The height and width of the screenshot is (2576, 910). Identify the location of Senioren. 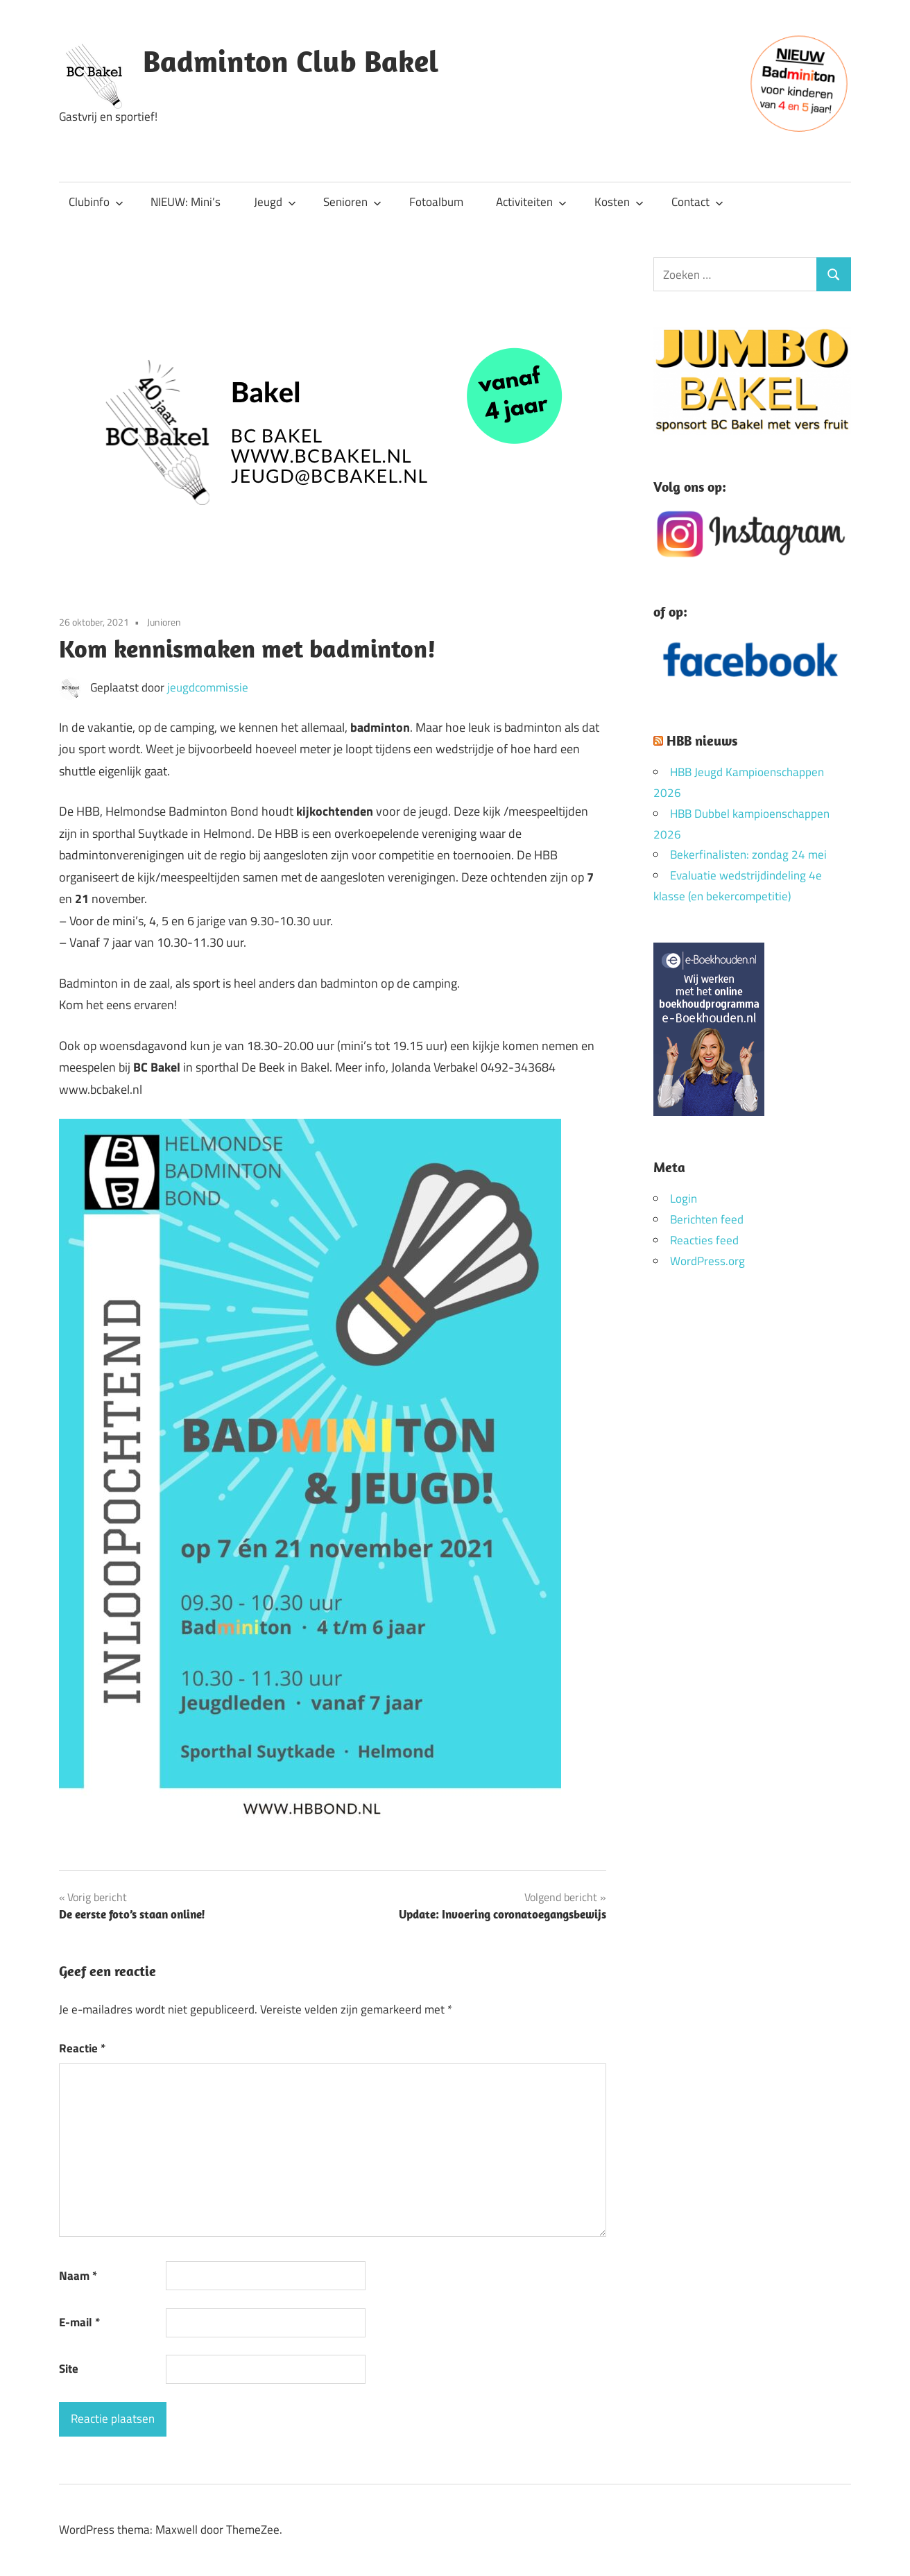
(352, 202).